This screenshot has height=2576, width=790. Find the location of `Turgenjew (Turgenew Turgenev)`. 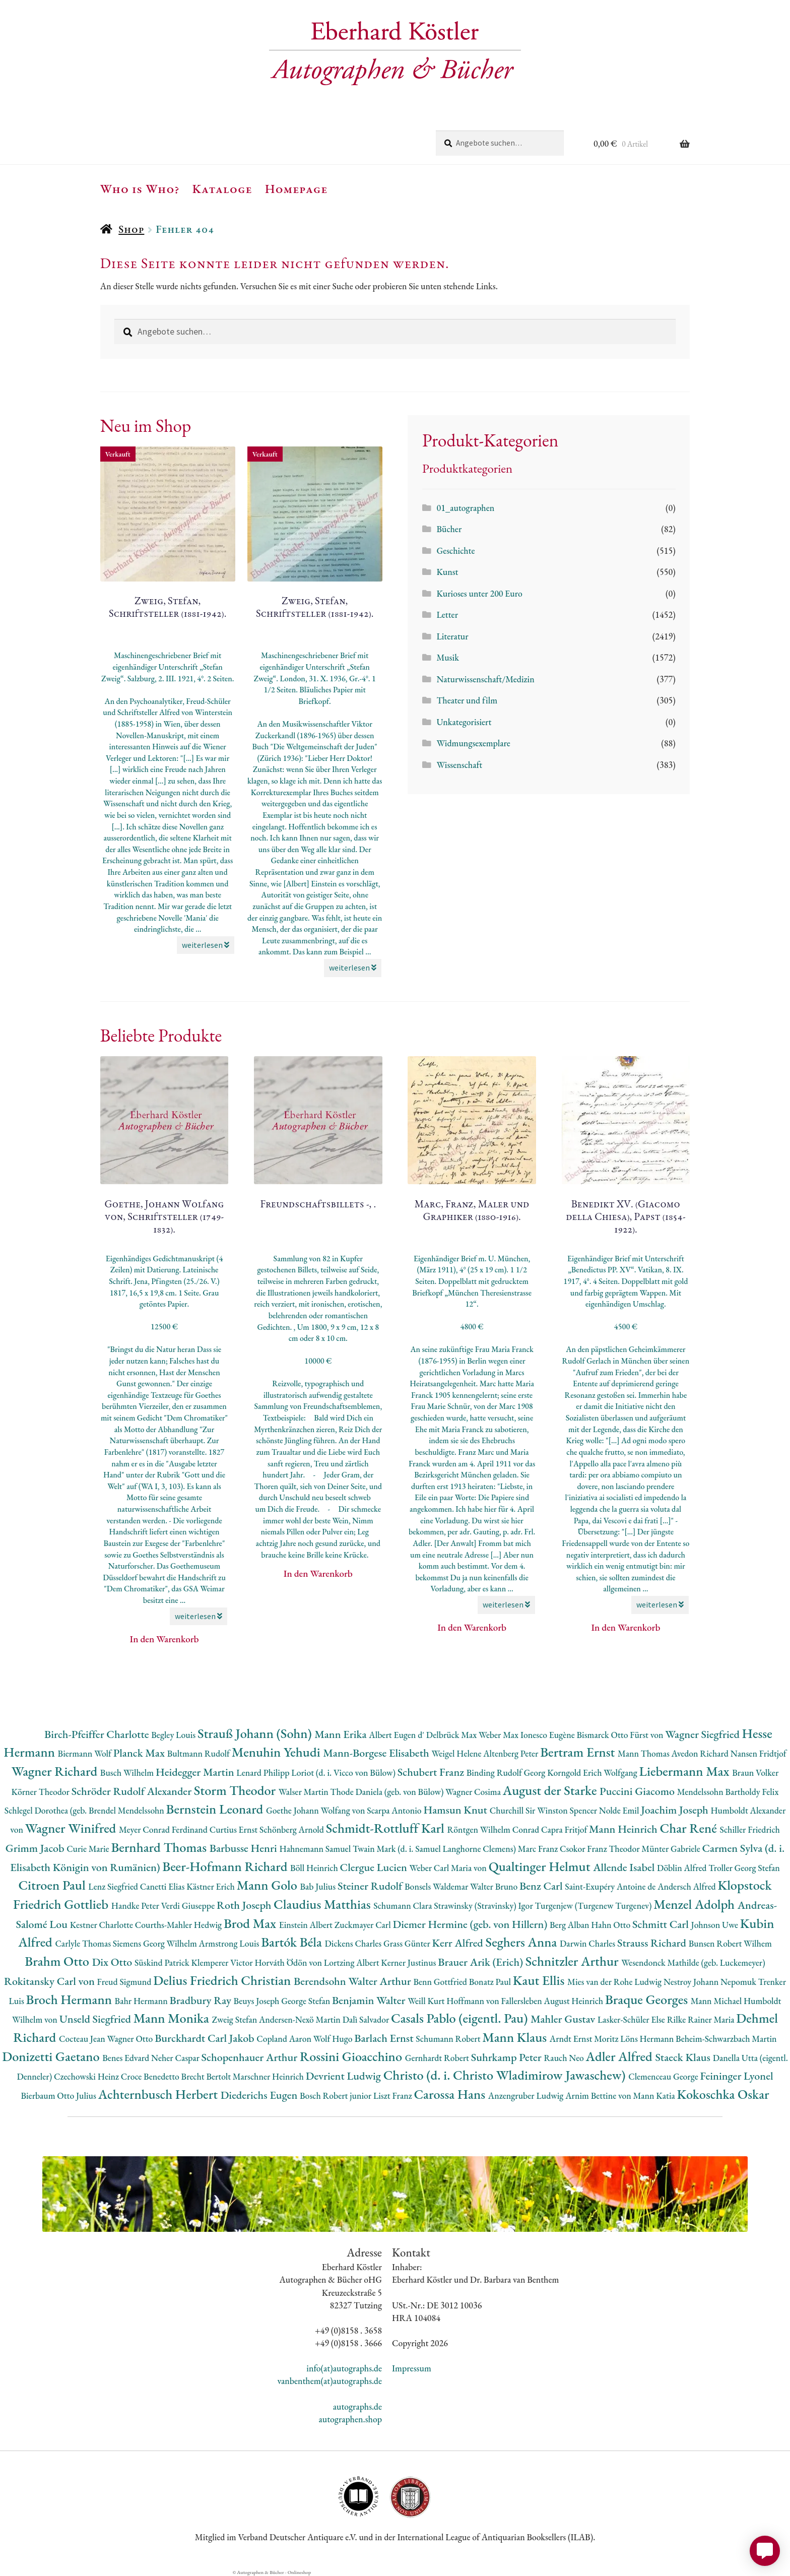

Turgenjew (Turgenew Turgenev) is located at coordinates (594, 1905).